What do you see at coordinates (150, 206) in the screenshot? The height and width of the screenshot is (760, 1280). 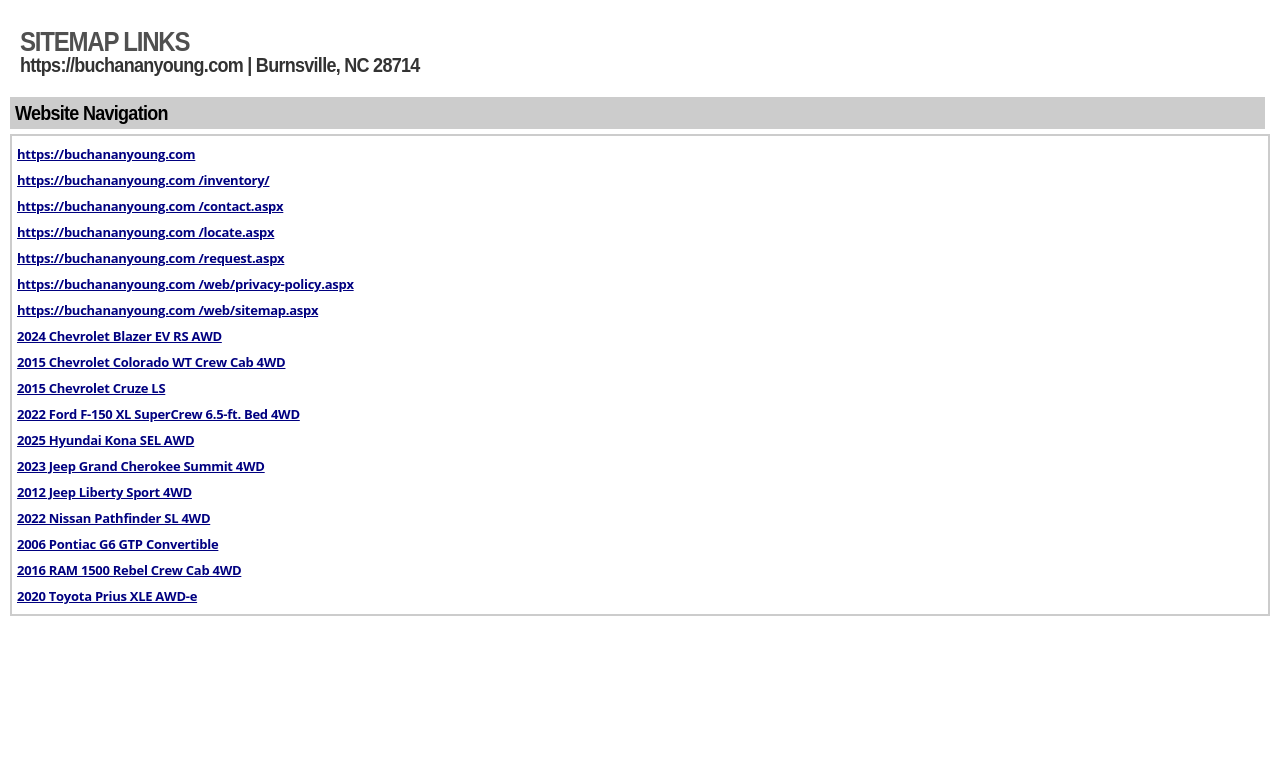 I see `https://buchananyoung.com /contact.aspx` at bounding box center [150, 206].